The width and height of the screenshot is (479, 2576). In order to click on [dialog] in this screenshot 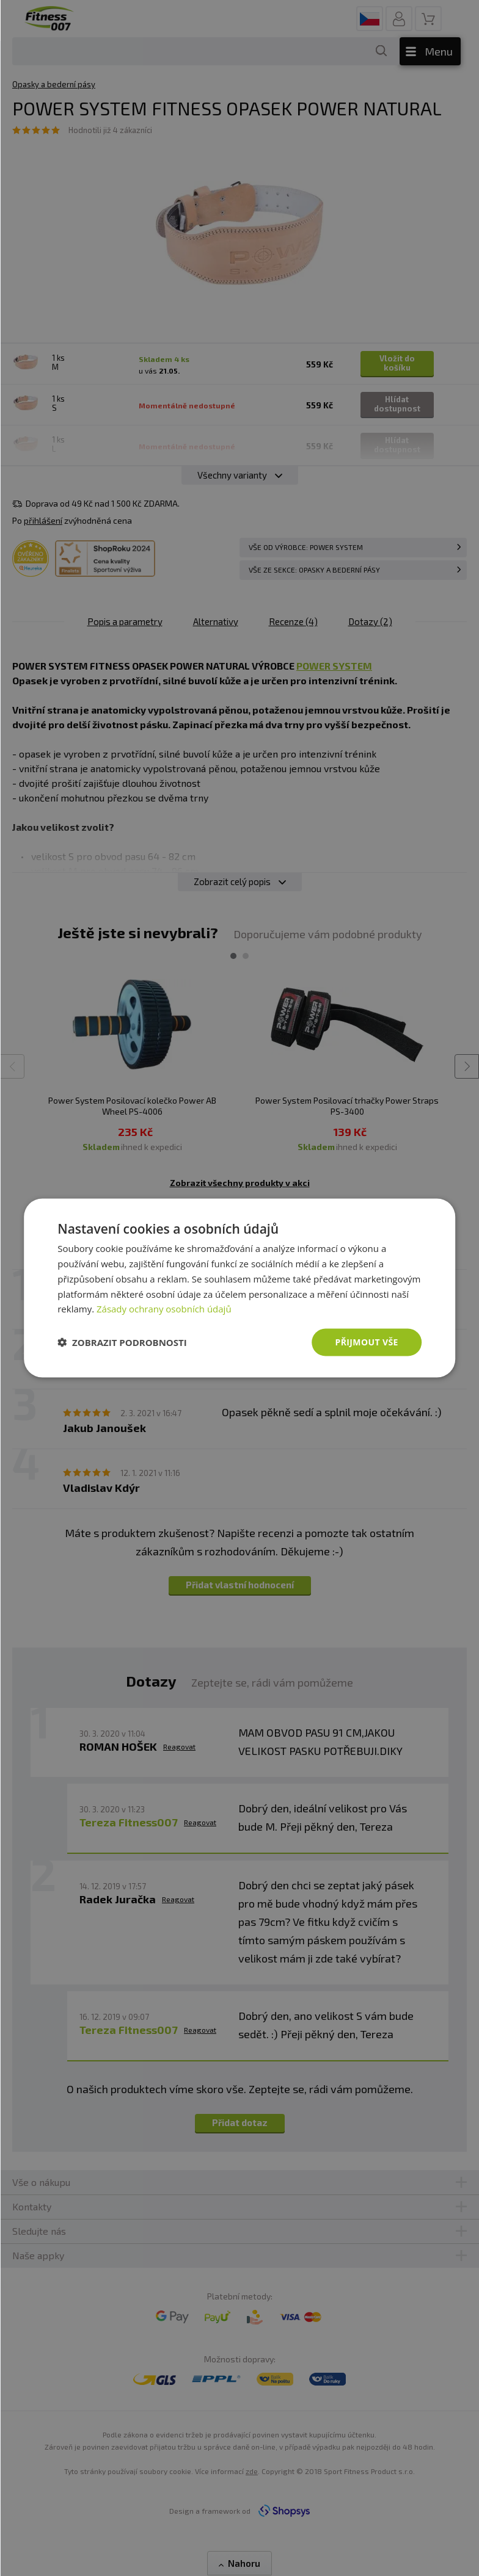, I will do `click(239, 1288)`.